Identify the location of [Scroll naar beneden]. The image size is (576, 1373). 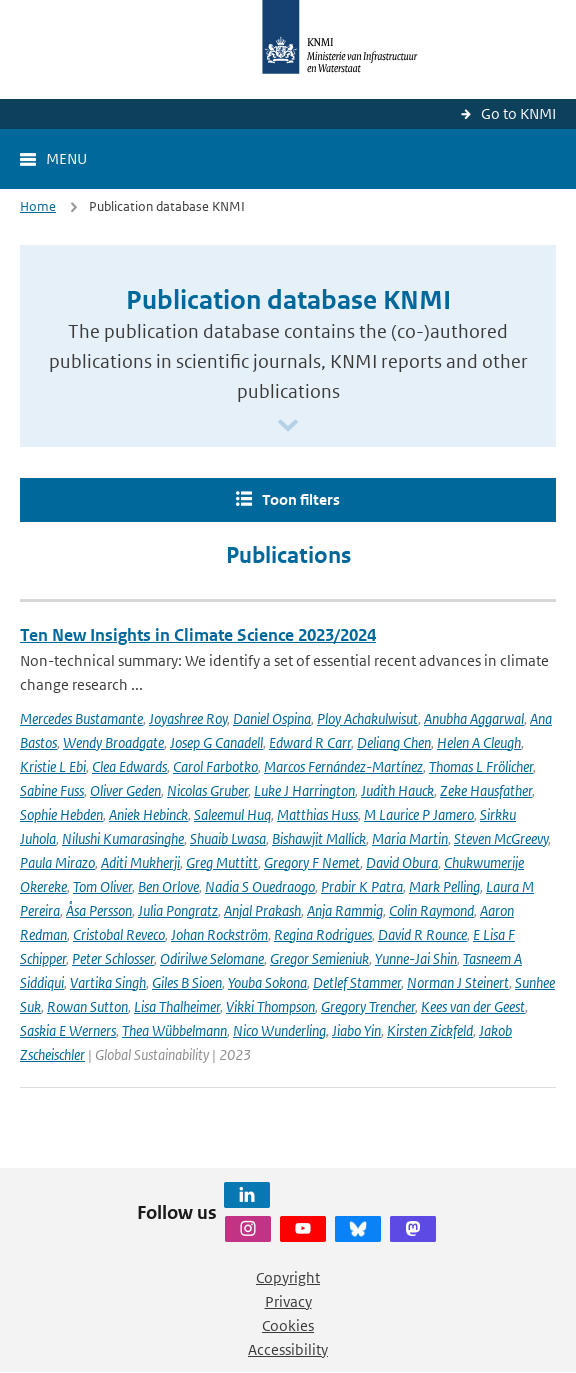
(288, 426).